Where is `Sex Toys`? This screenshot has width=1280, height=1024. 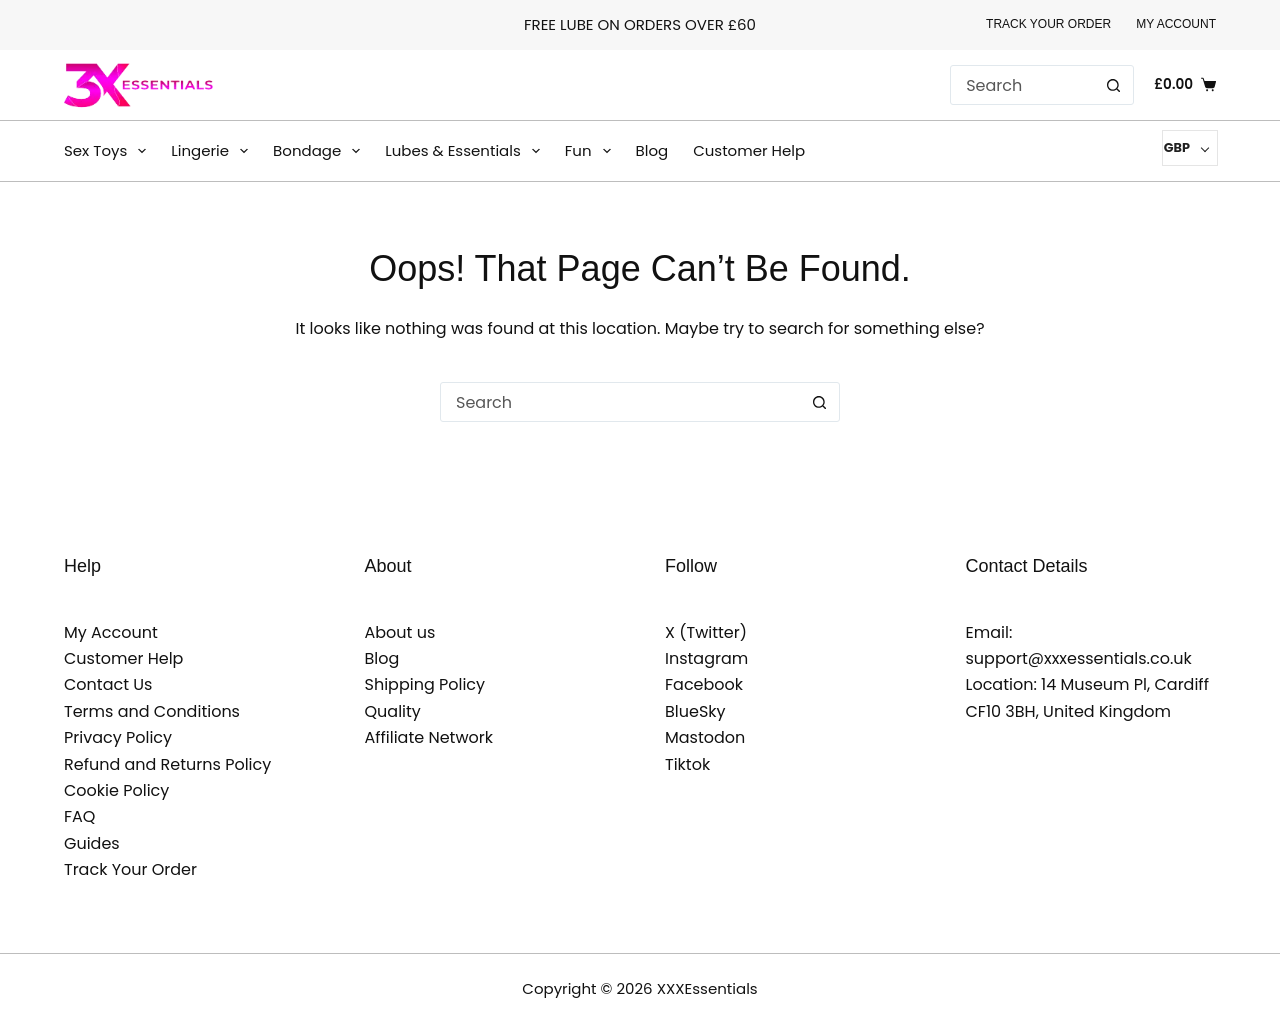 Sex Toys is located at coordinates (109, 151).